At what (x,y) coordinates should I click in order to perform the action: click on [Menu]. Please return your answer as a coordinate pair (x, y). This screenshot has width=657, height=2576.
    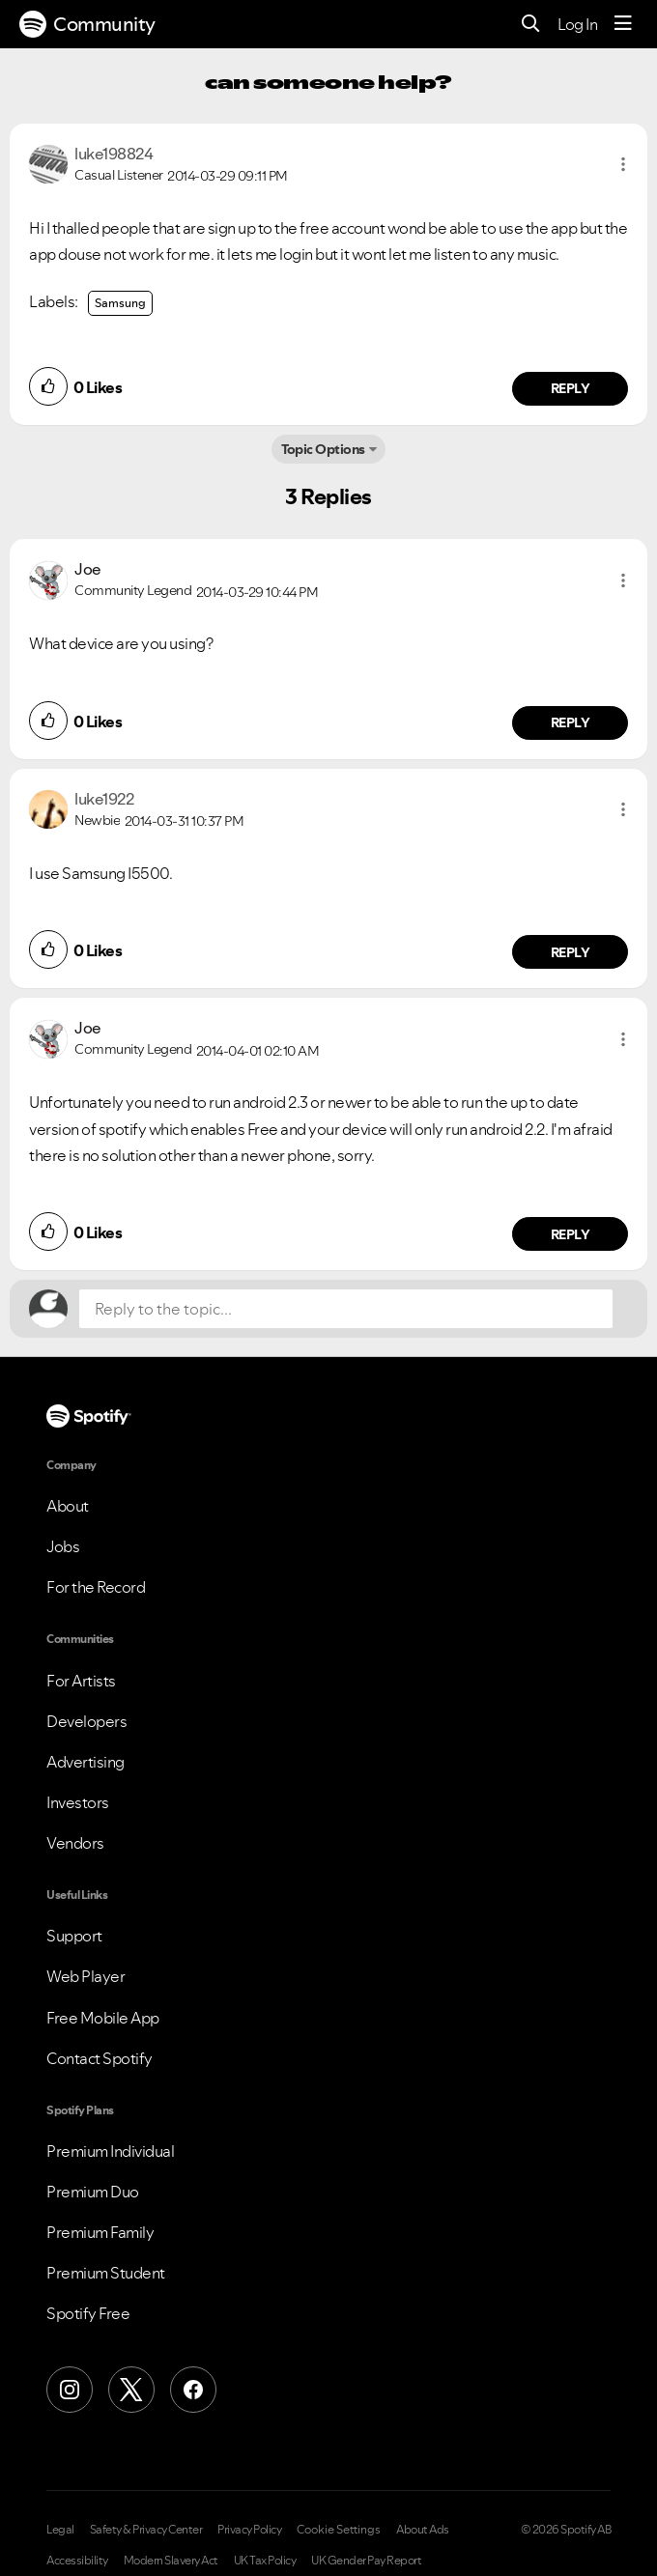
    Looking at the image, I should click on (623, 24).